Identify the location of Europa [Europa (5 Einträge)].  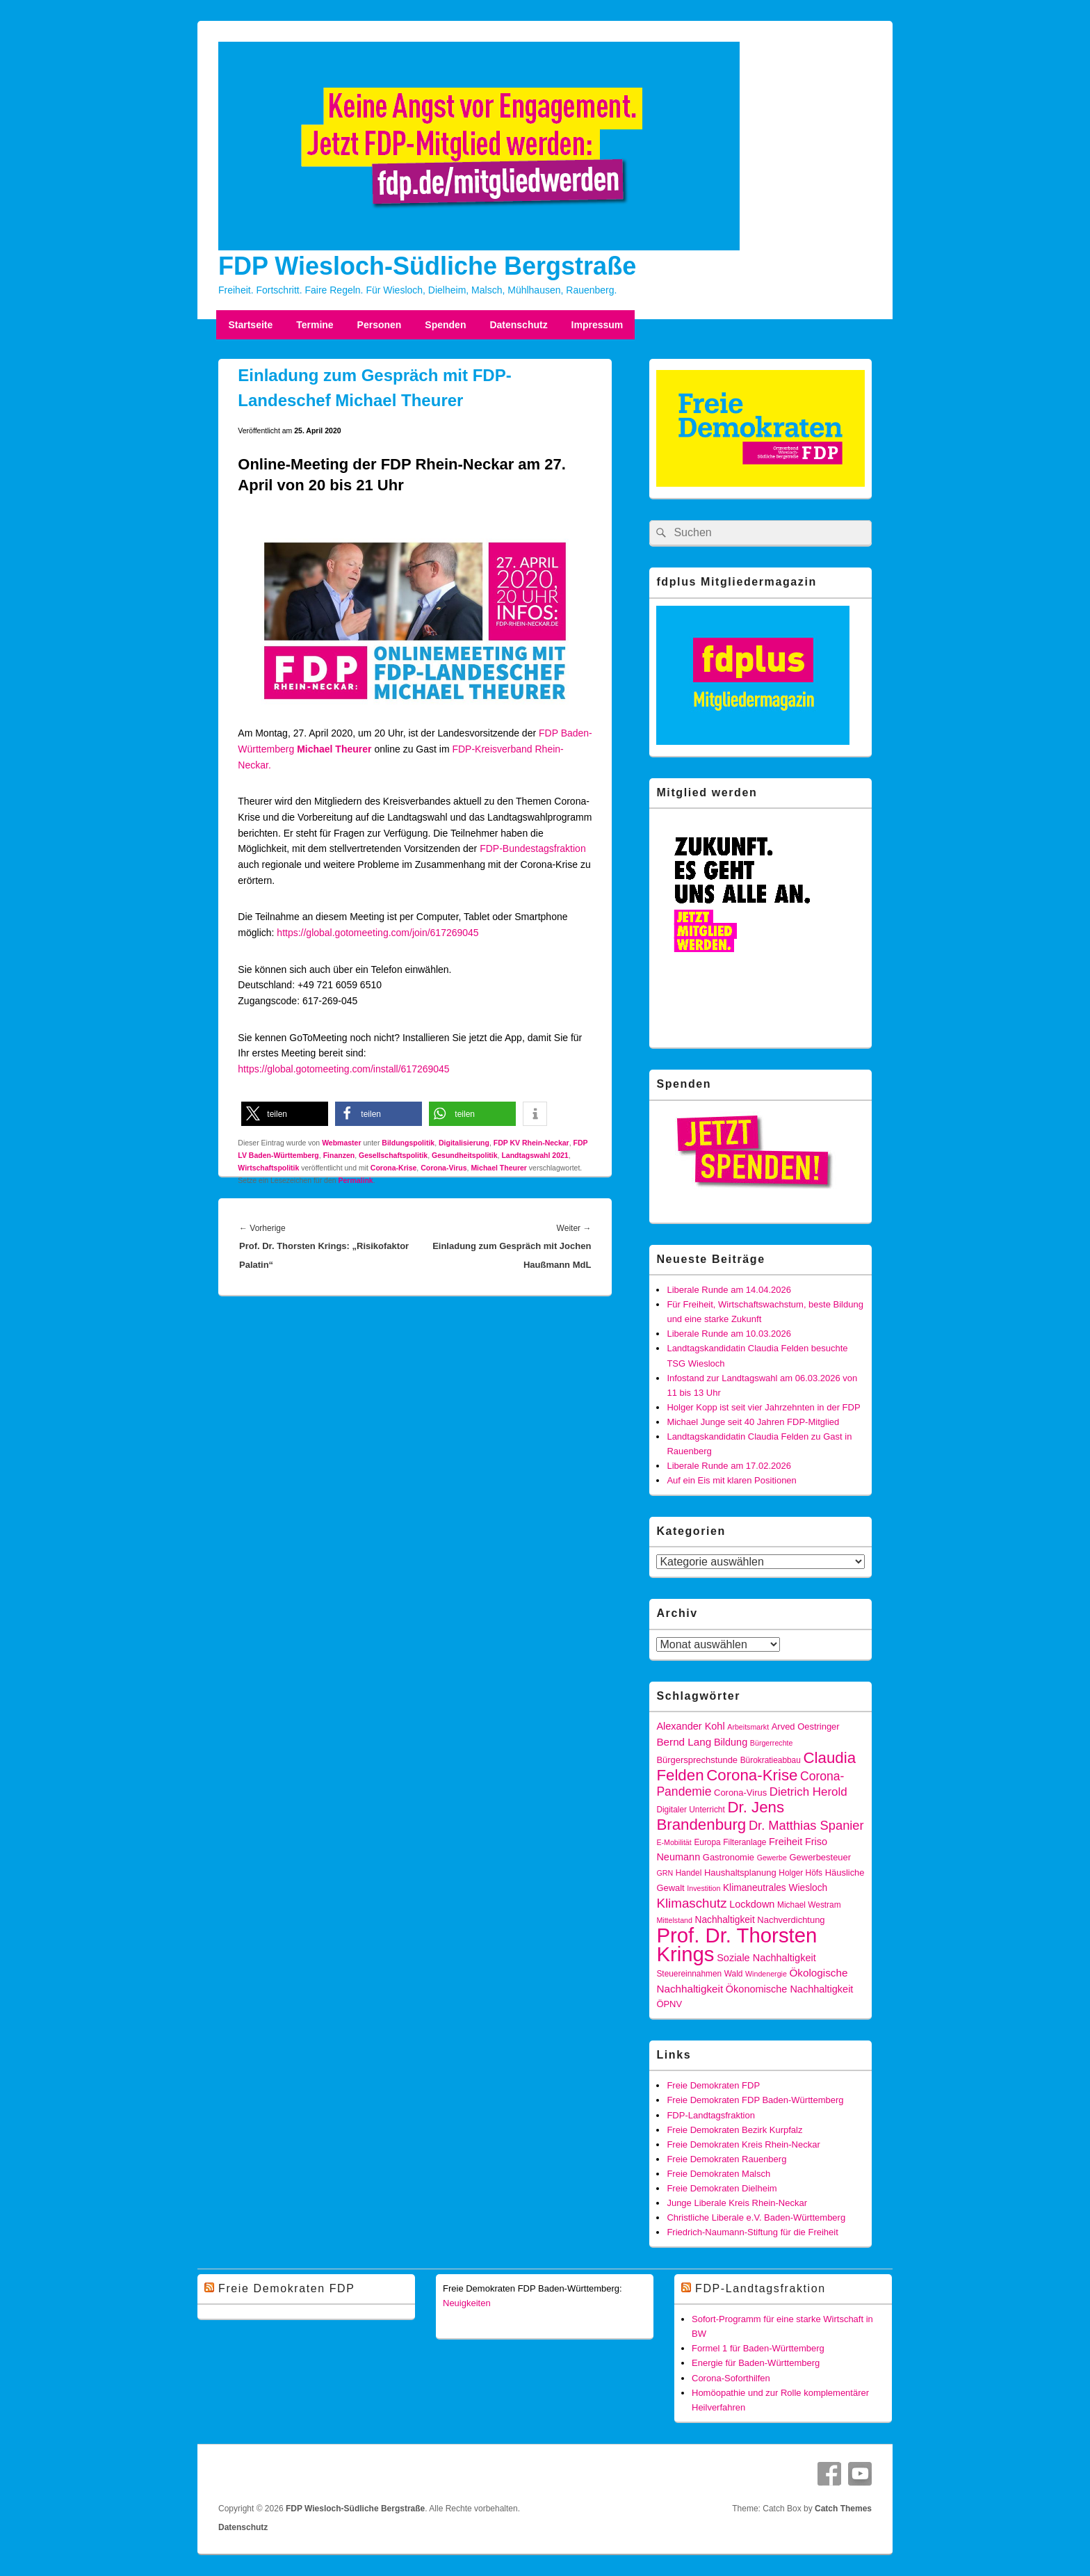
(707, 1842).